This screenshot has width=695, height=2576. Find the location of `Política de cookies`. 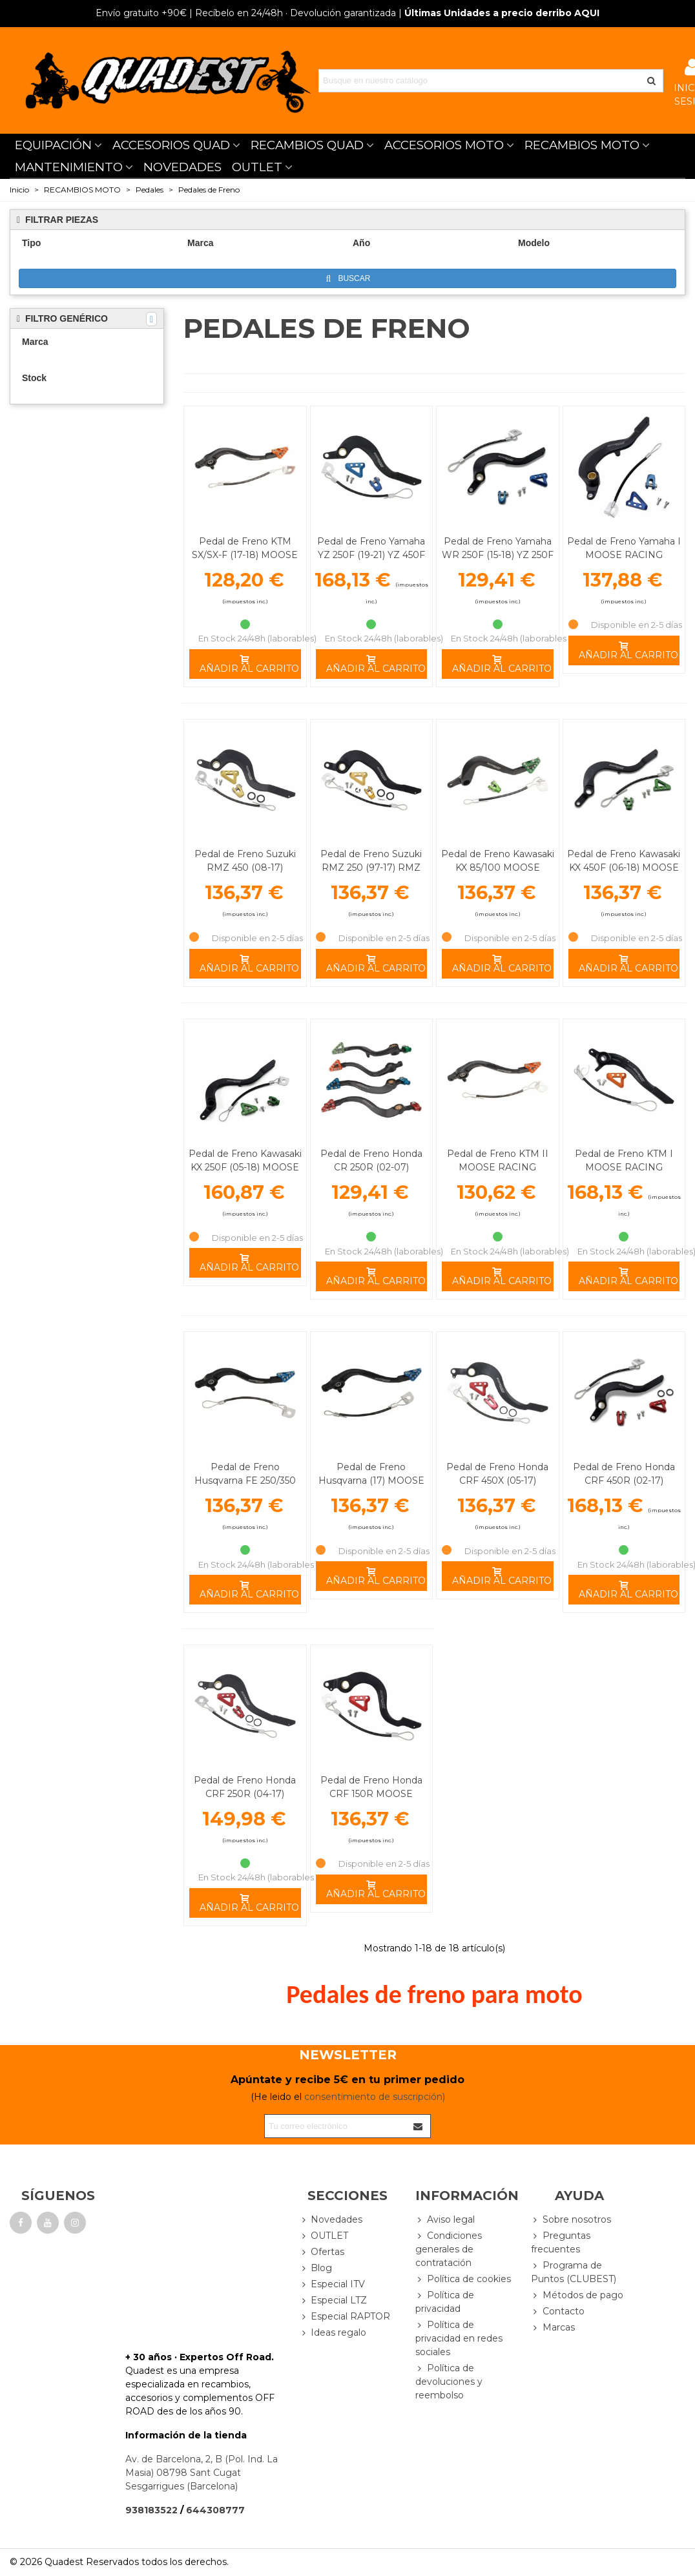

Política de cookies is located at coordinates (463, 2279).